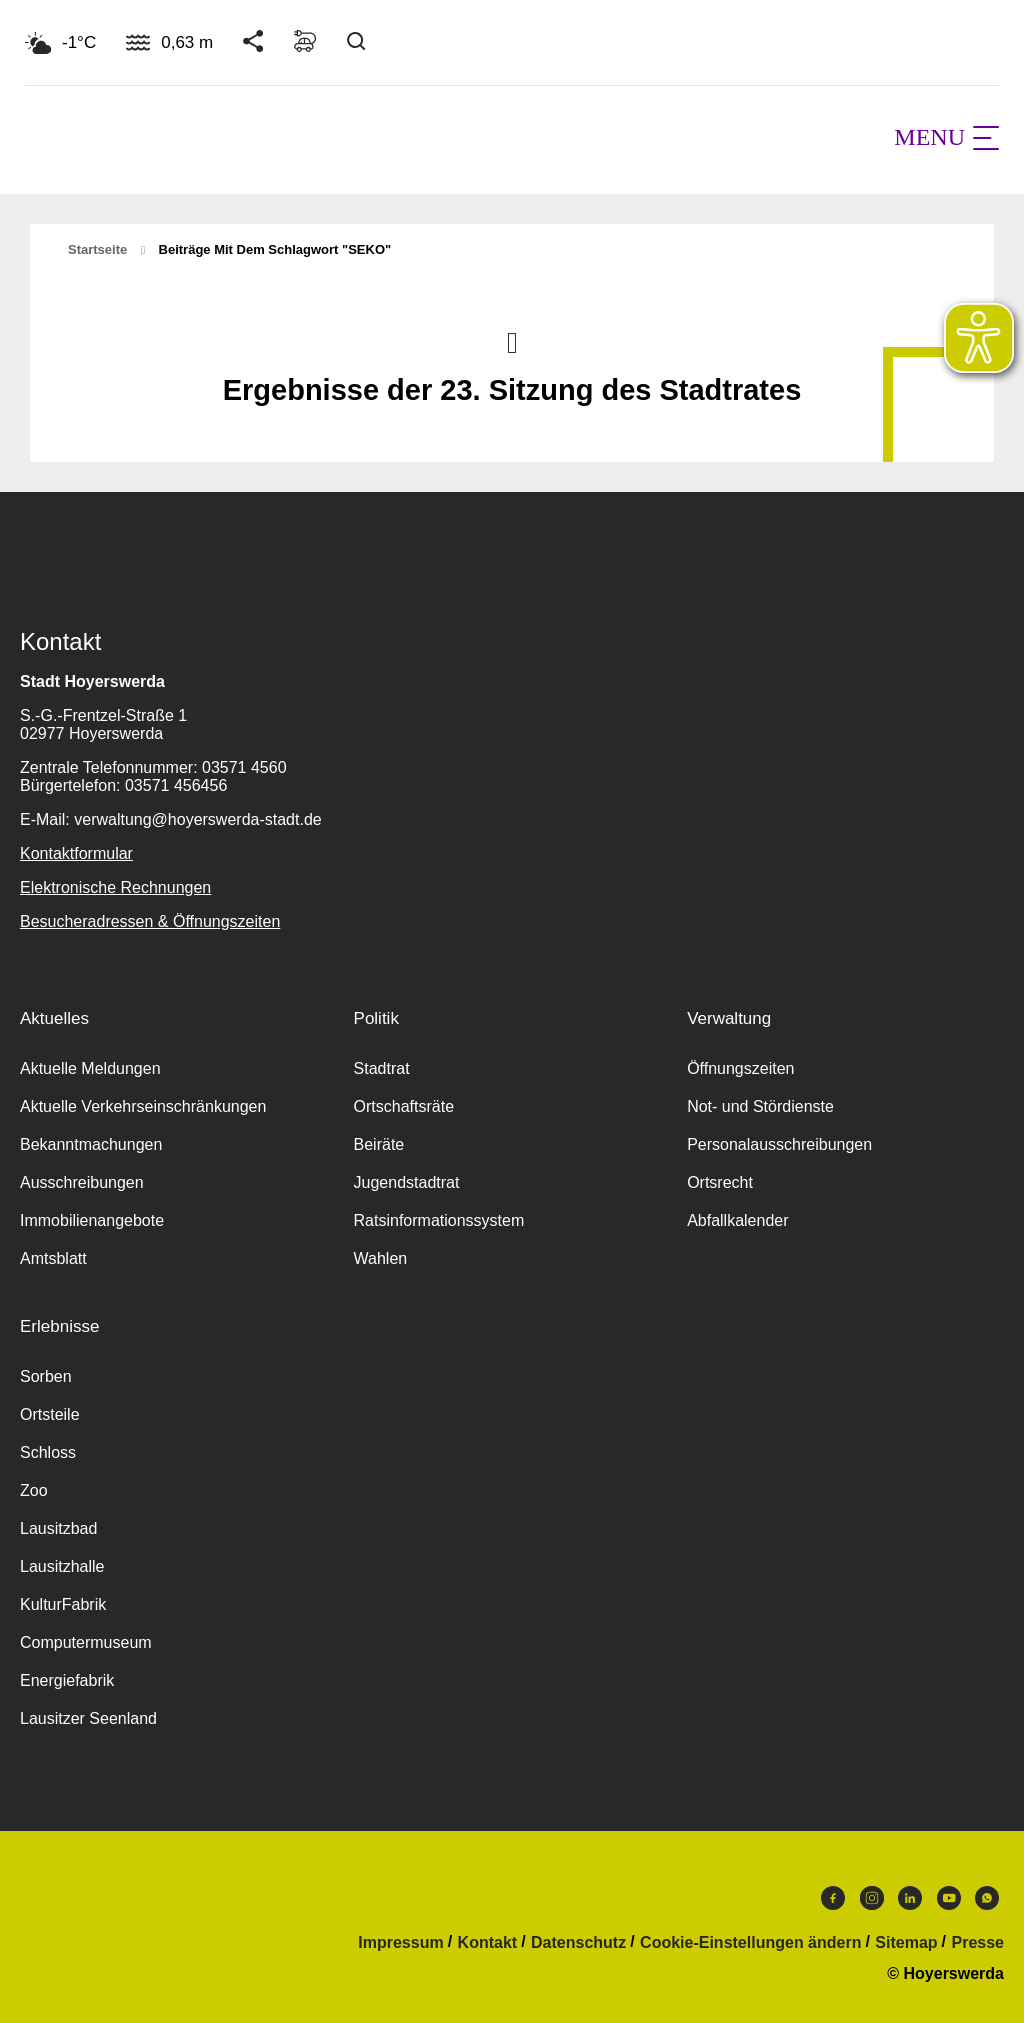 This screenshot has width=1024, height=2023. I want to click on Amtsblatt, so click(53, 1258).